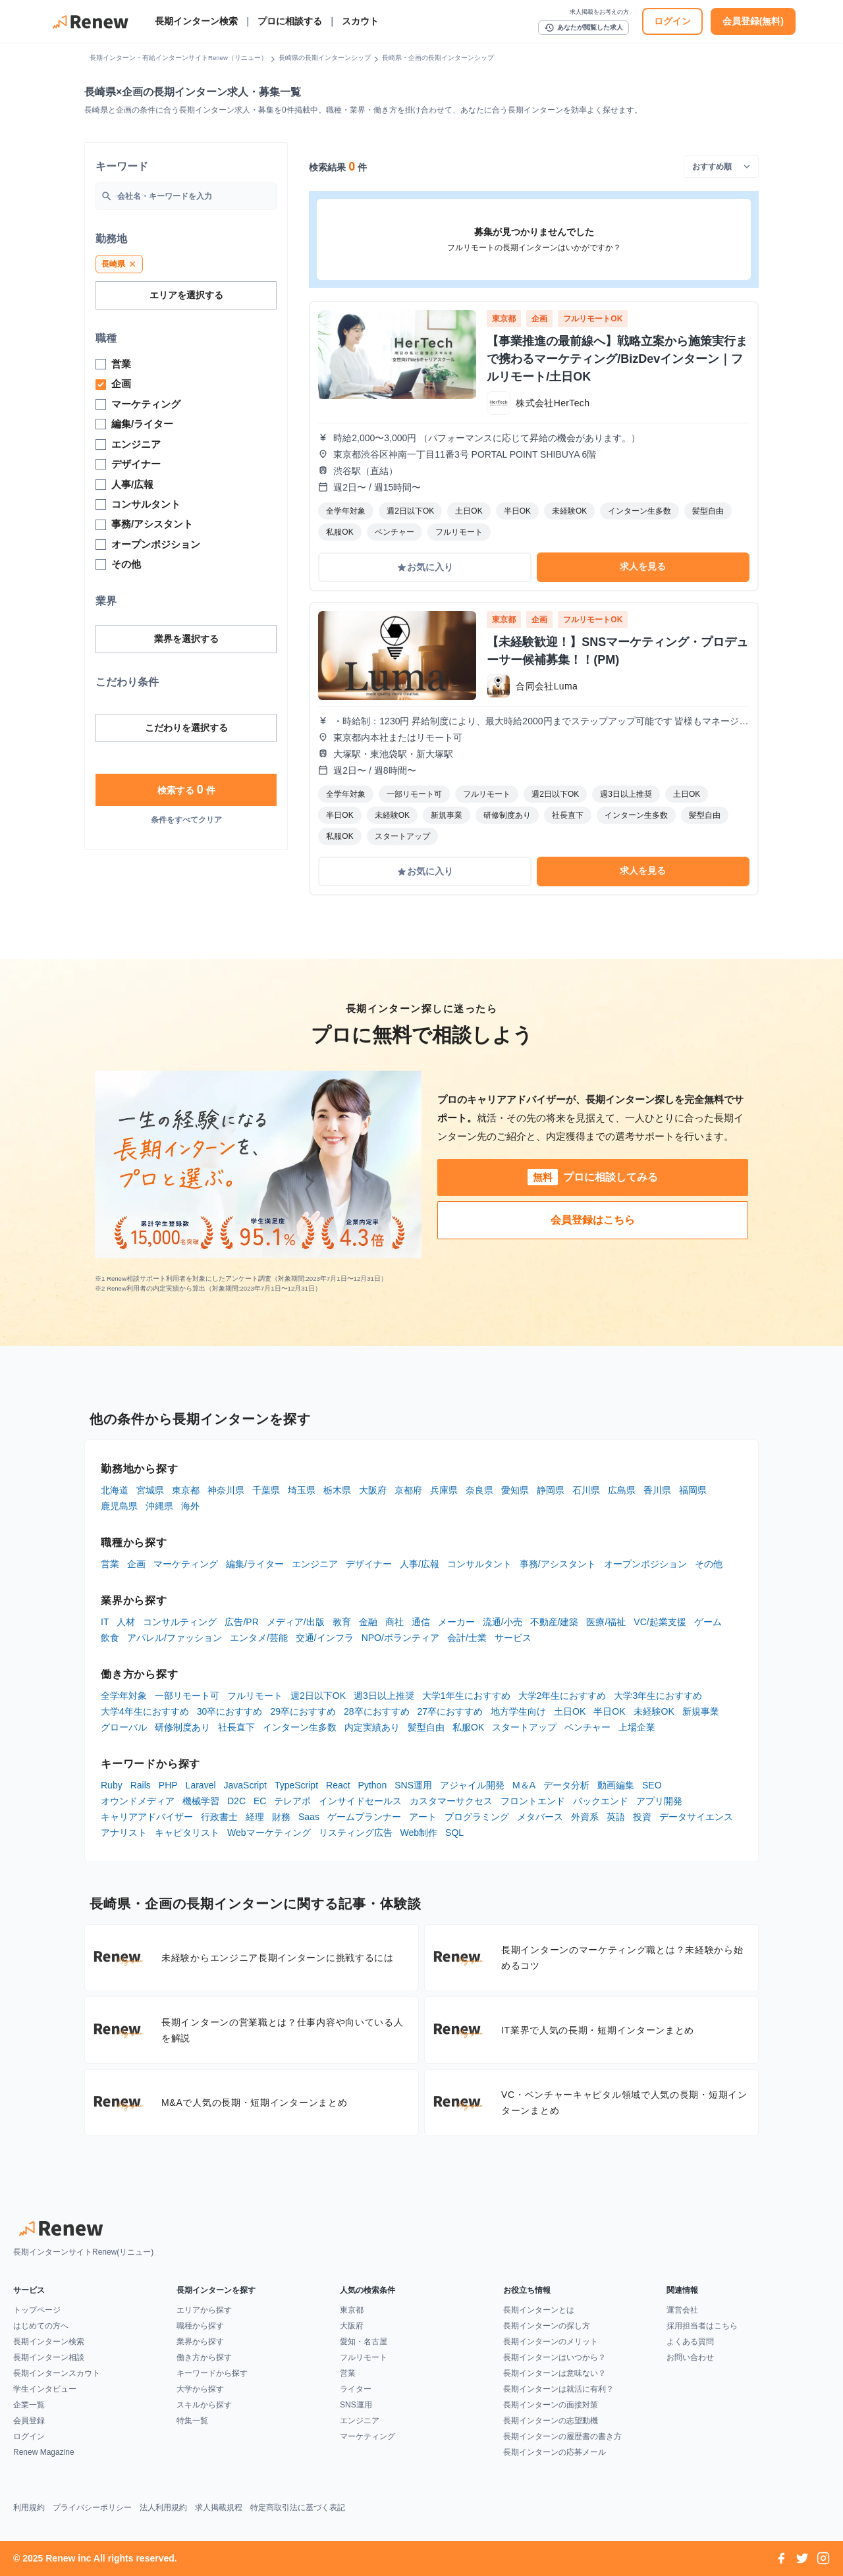 This screenshot has height=2576, width=843. What do you see at coordinates (518, 1711) in the screenshot?
I see `地方学生向け` at bounding box center [518, 1711].